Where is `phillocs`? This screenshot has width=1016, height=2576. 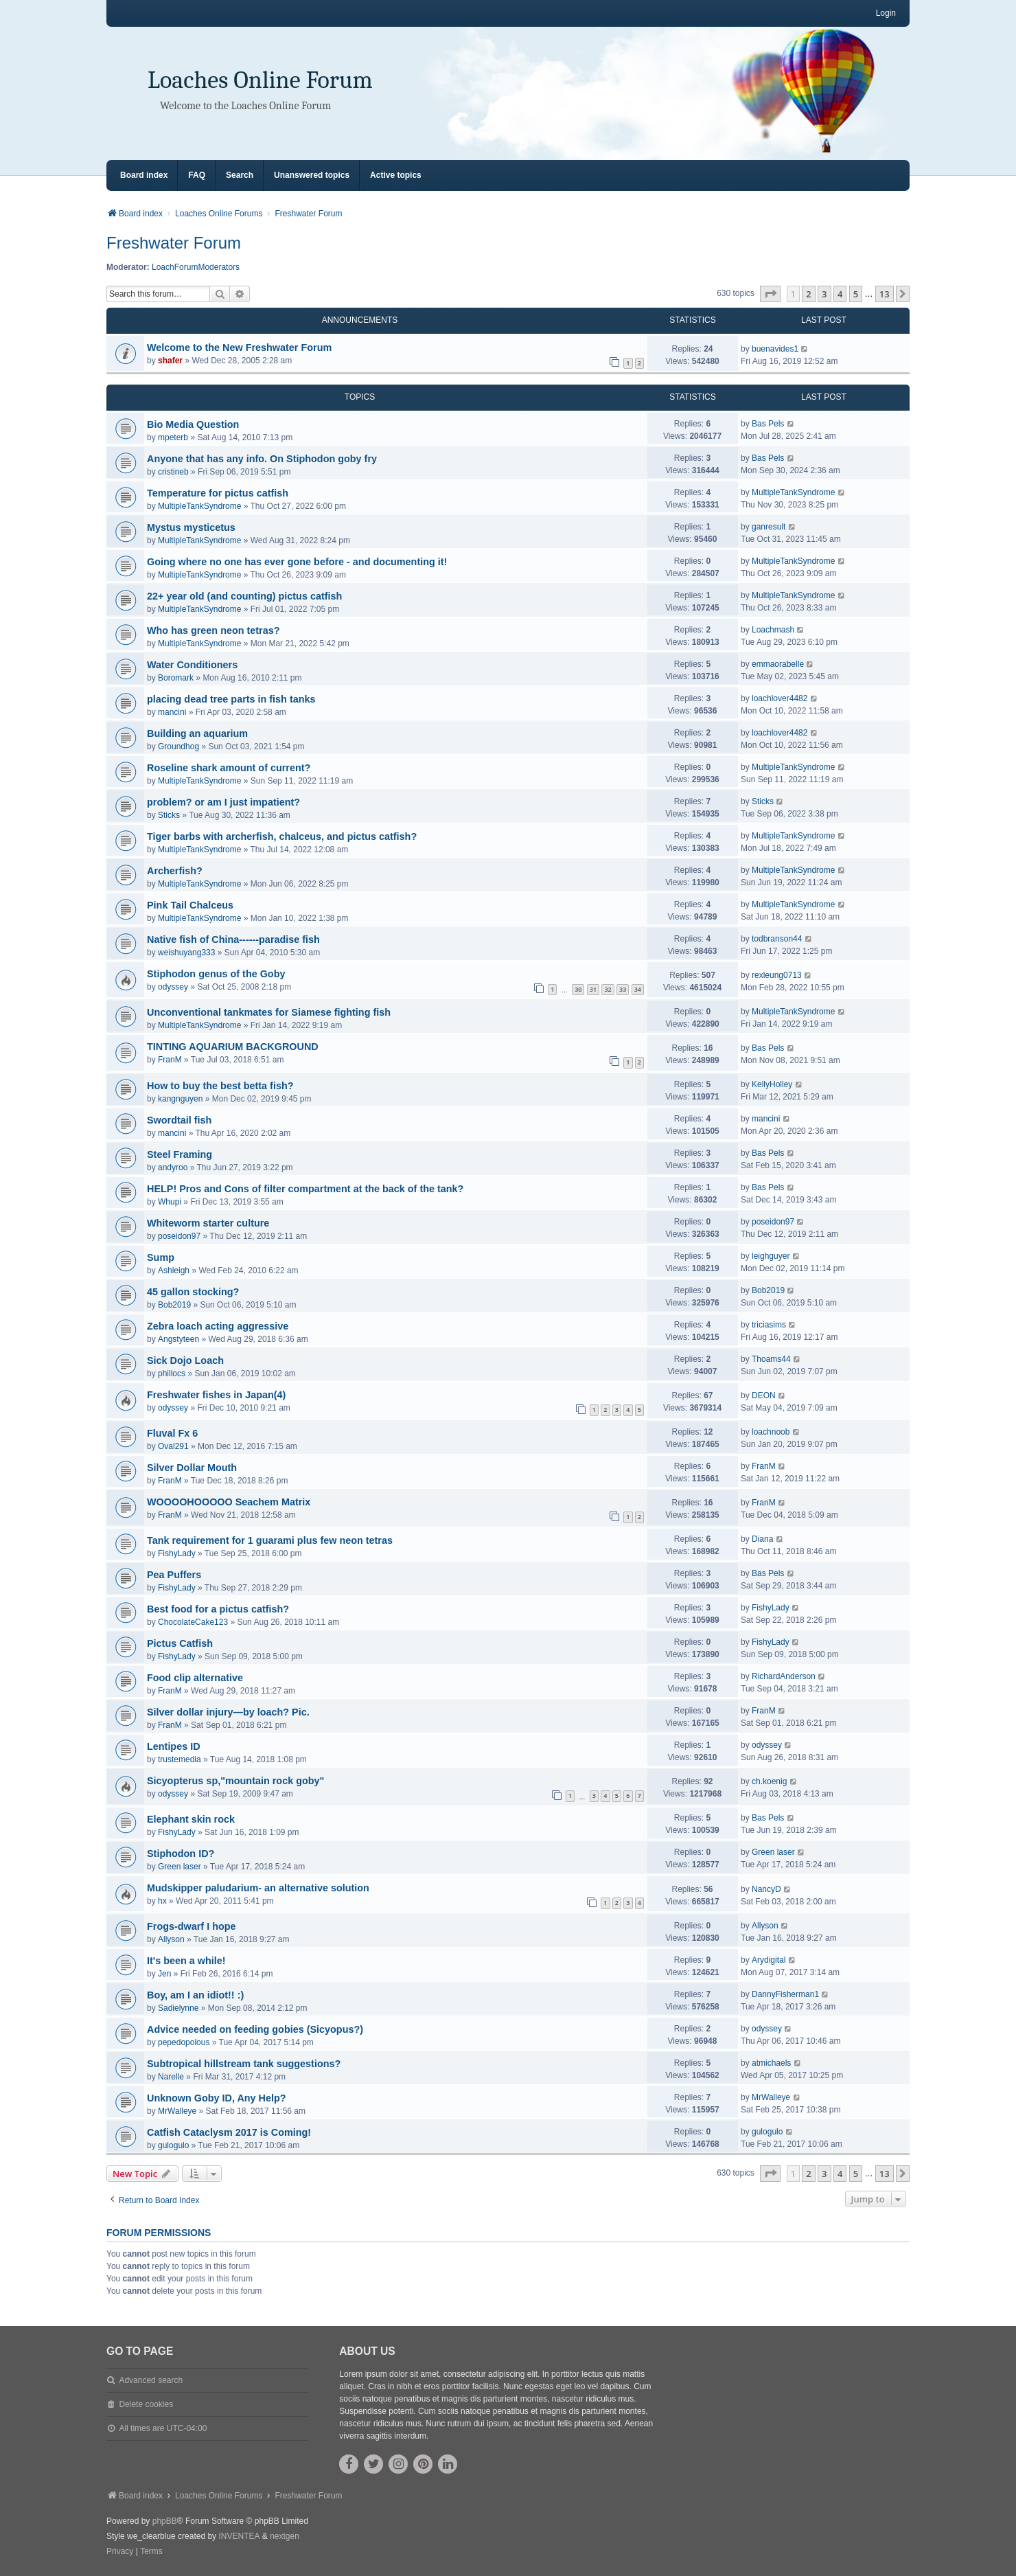
phillocs is located at coordinates (171, 1373).